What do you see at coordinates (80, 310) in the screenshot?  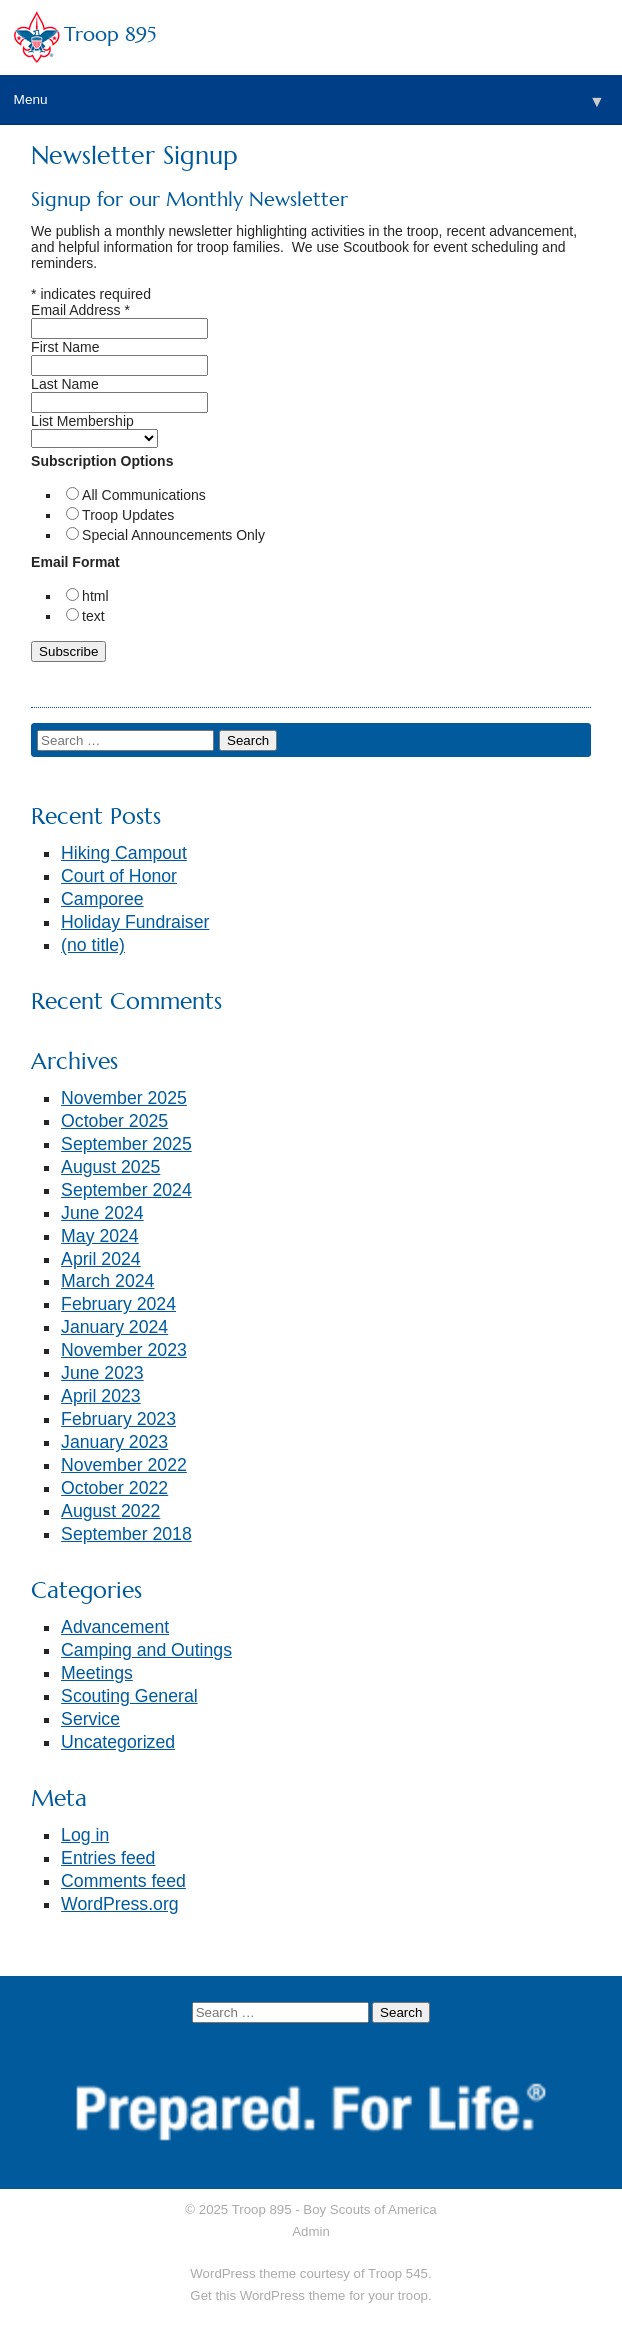 I see `Email Address` at bounding box center [80, 310].